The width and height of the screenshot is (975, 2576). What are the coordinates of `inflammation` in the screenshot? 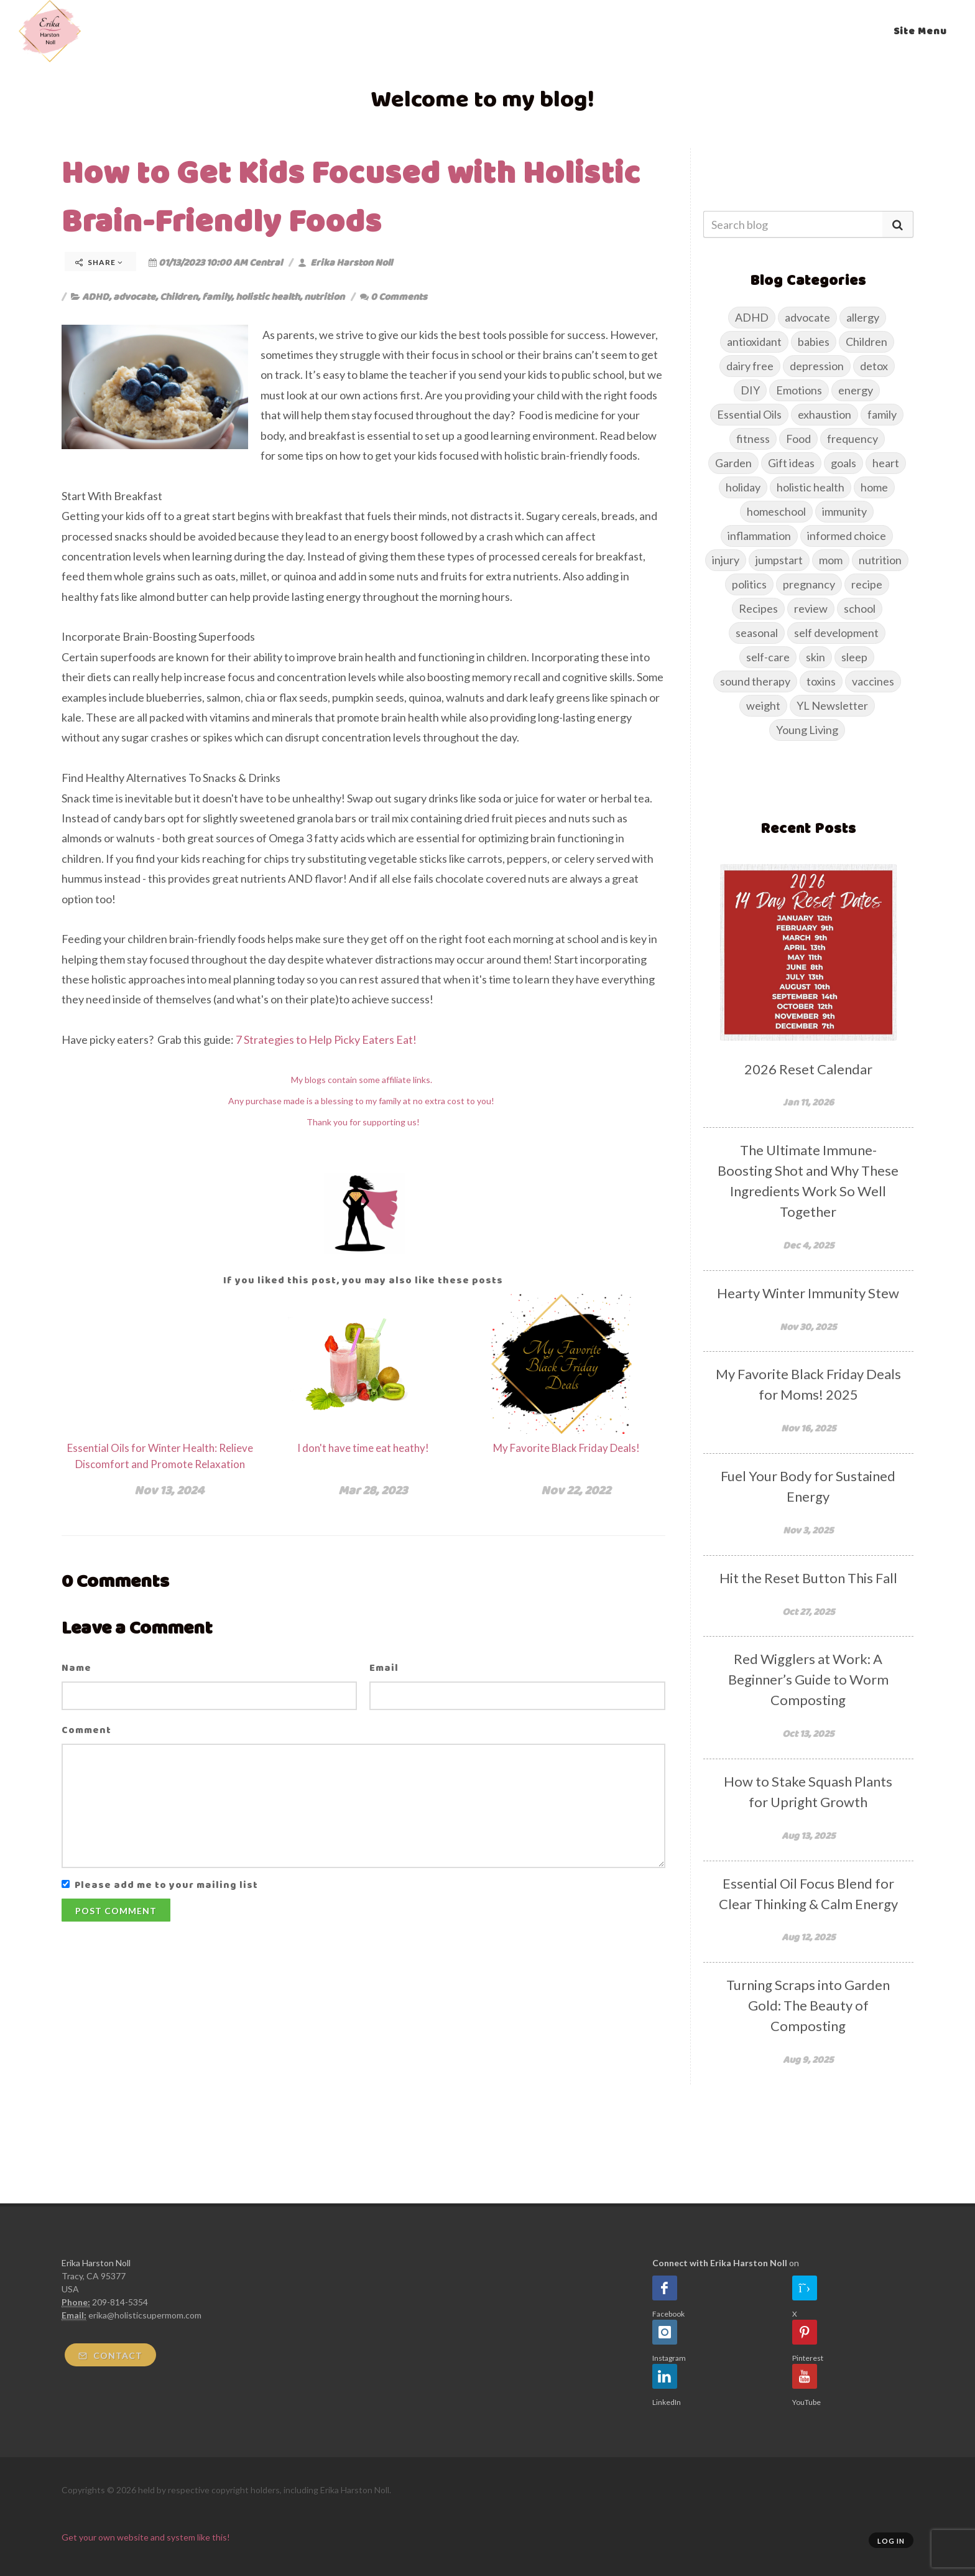 It's located at (759, 535).